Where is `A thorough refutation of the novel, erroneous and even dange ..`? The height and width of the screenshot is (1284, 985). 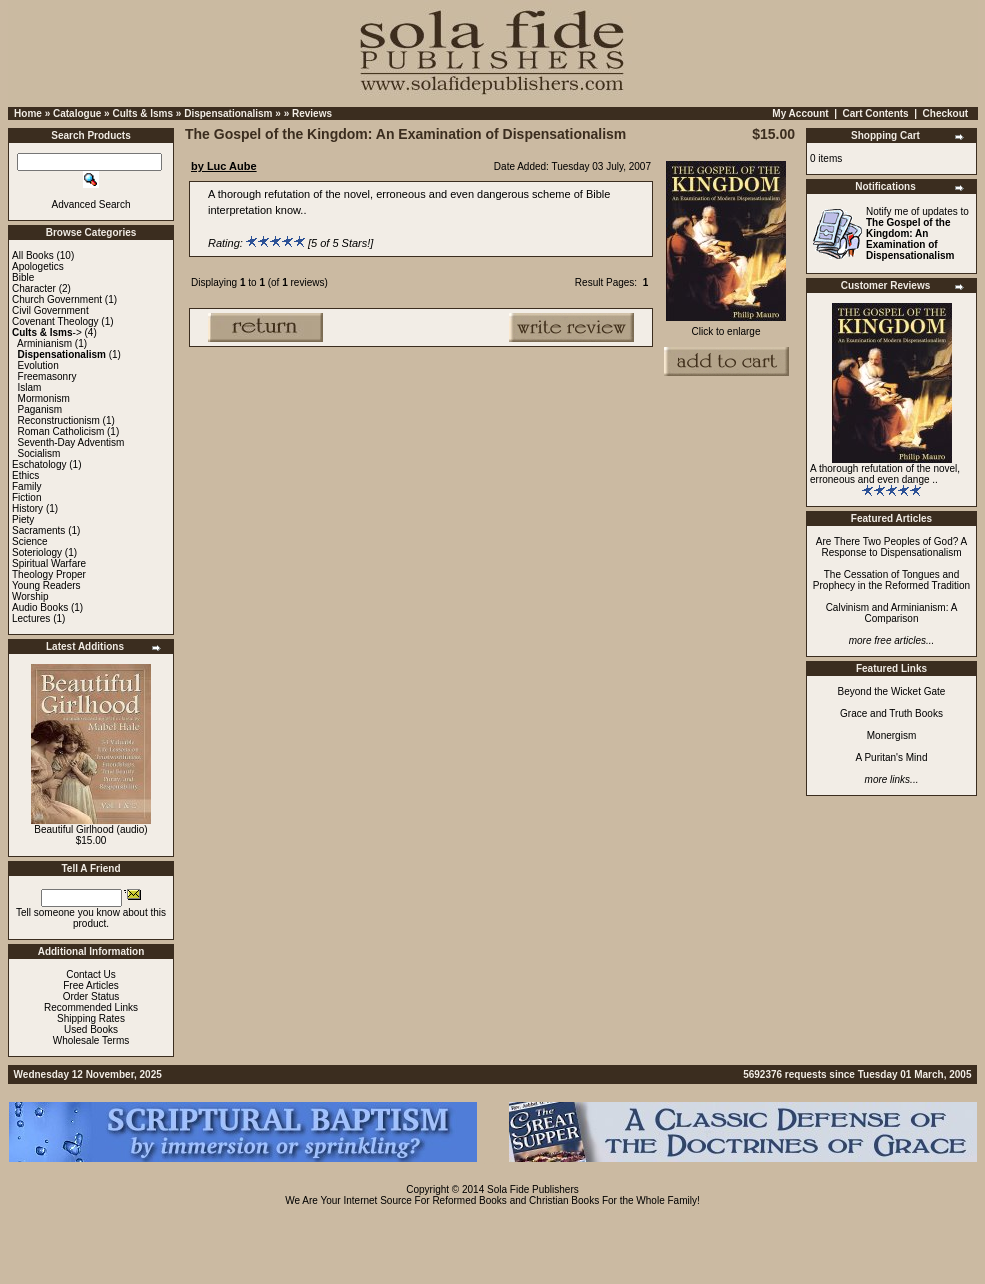 A thorough refutation of the novel, erroneous and even dange .. is located at coordinates (885, 474).